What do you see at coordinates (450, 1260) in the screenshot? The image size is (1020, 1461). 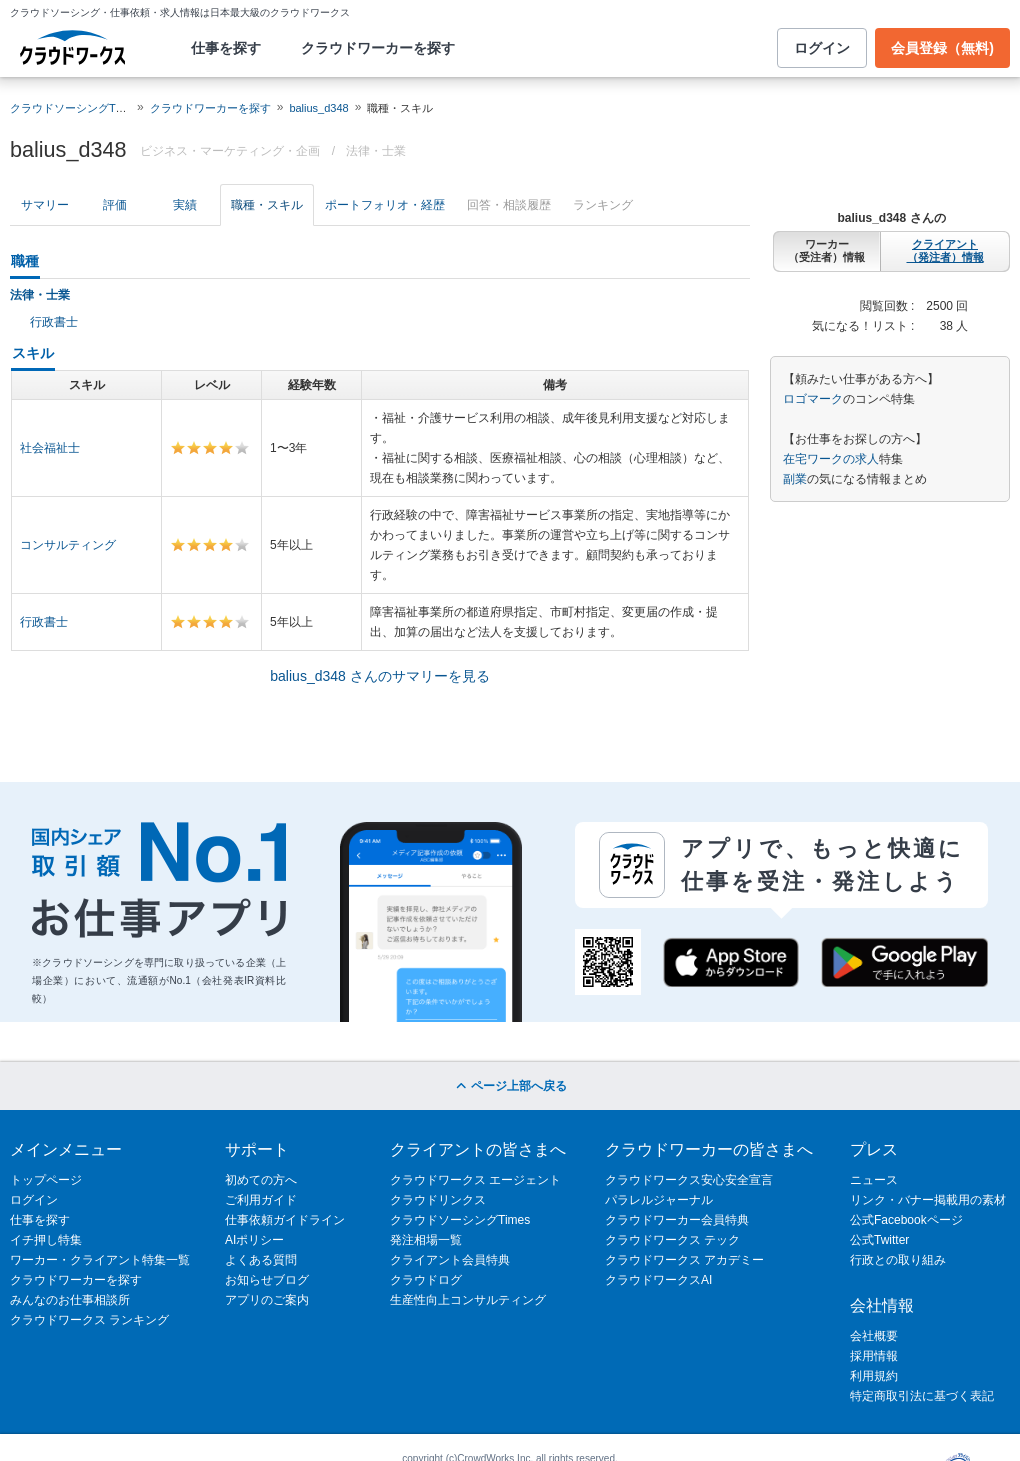 I see `クライアント会員特典` at bounding box center [450, 1260].